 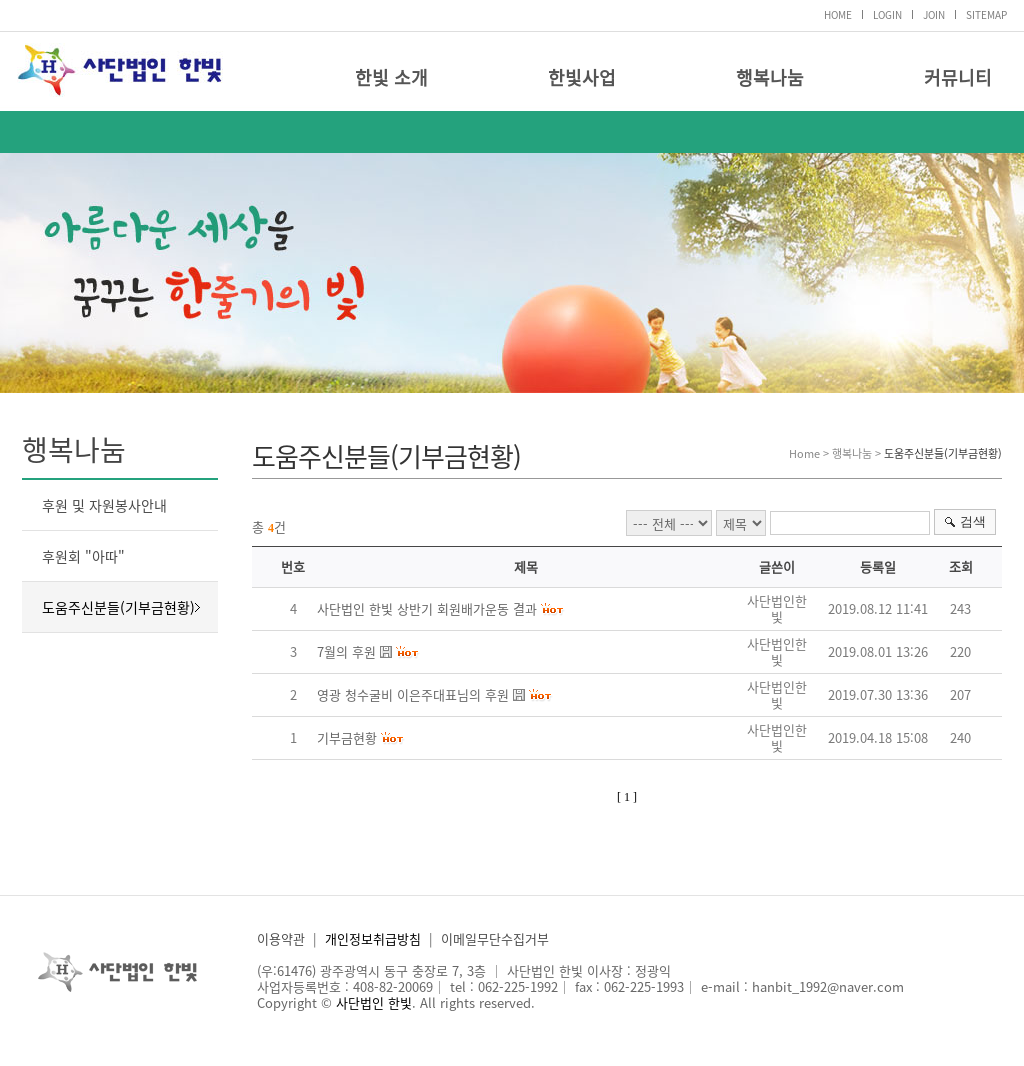 I want to click on SITEMAP, so click(x=986, y=14).